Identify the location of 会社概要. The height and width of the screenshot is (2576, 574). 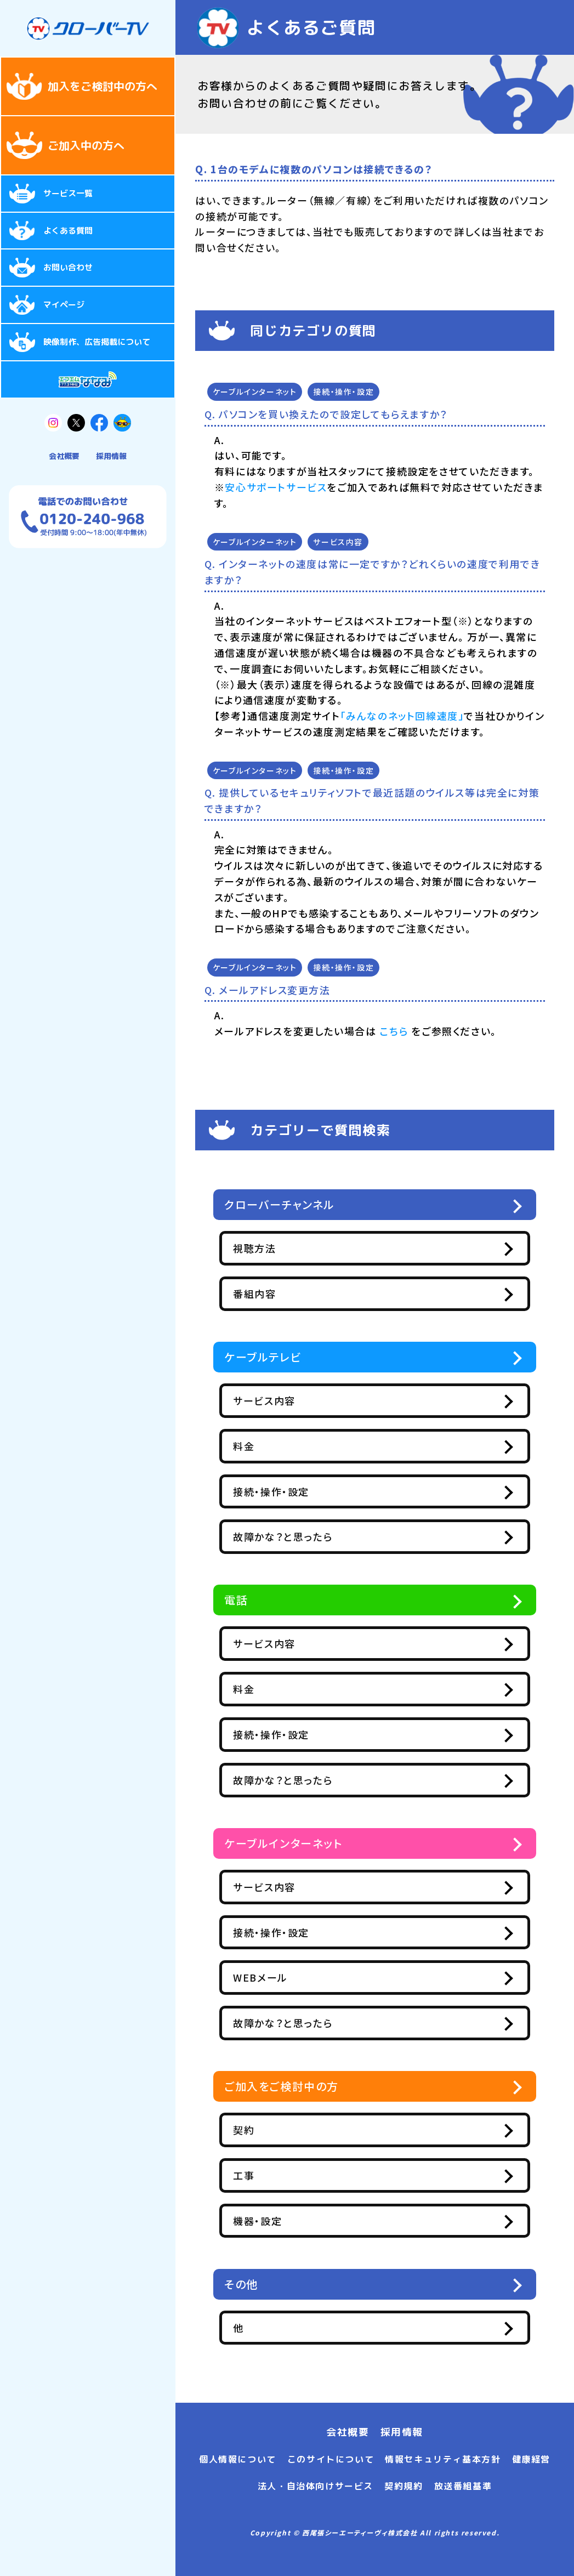
(64, 456).